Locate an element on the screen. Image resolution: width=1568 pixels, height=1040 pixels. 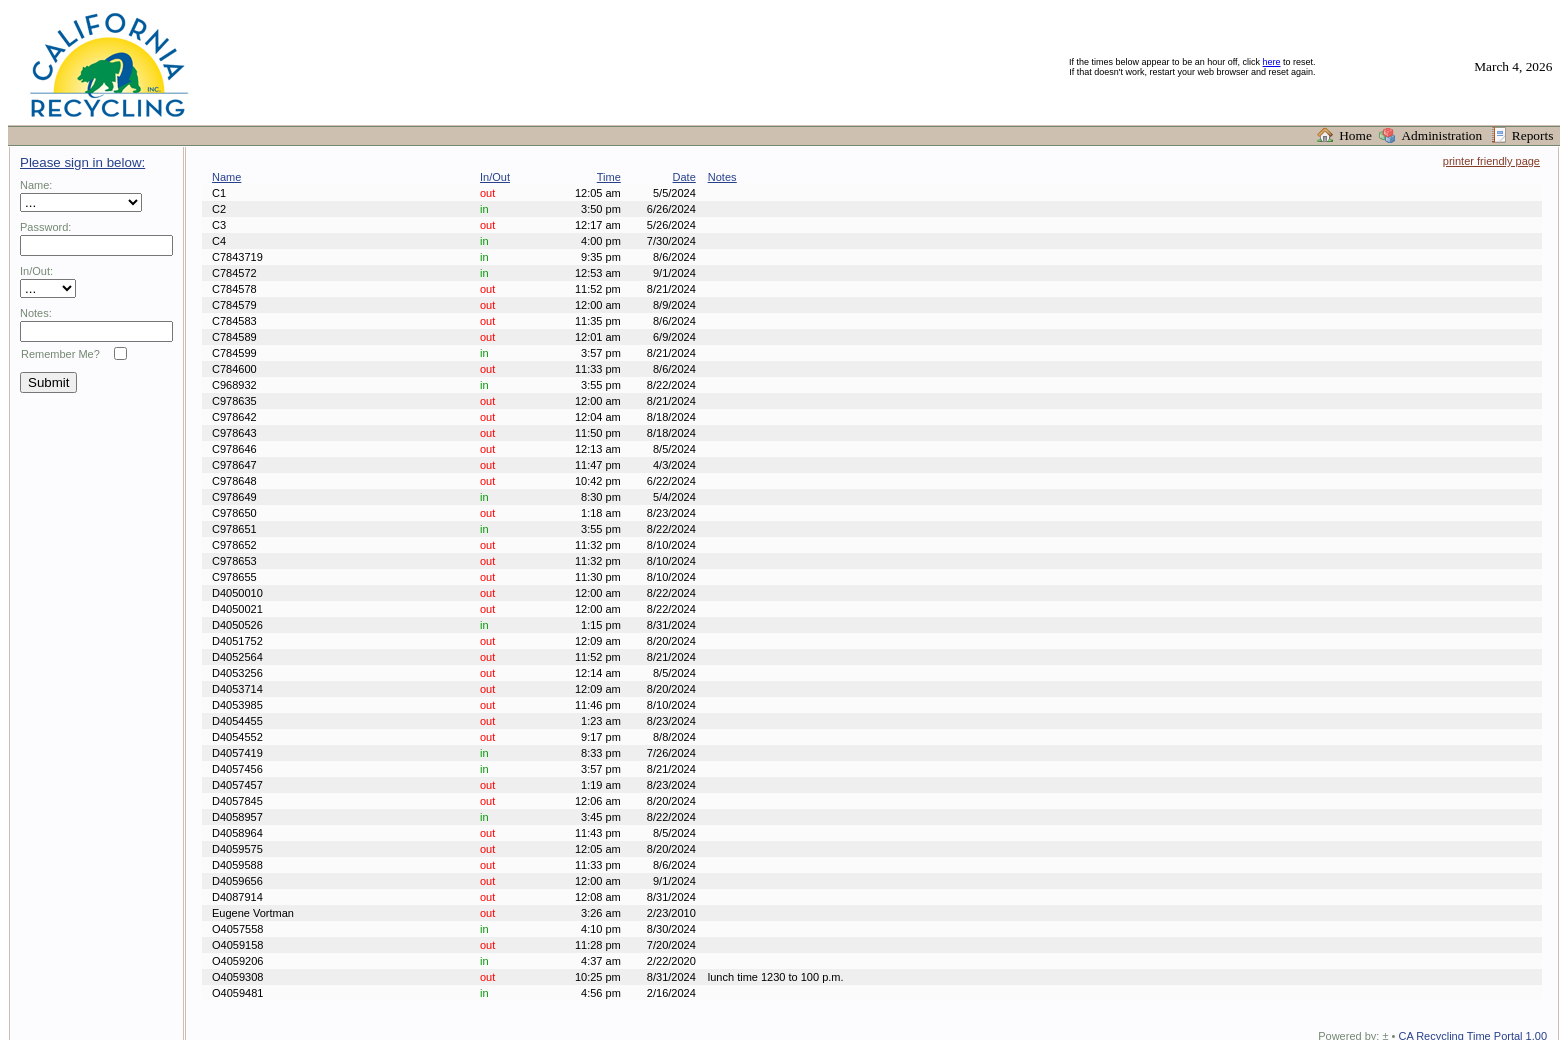
CA Recycling Time Portal 1.00 is located at coordinates (1471, 1018).